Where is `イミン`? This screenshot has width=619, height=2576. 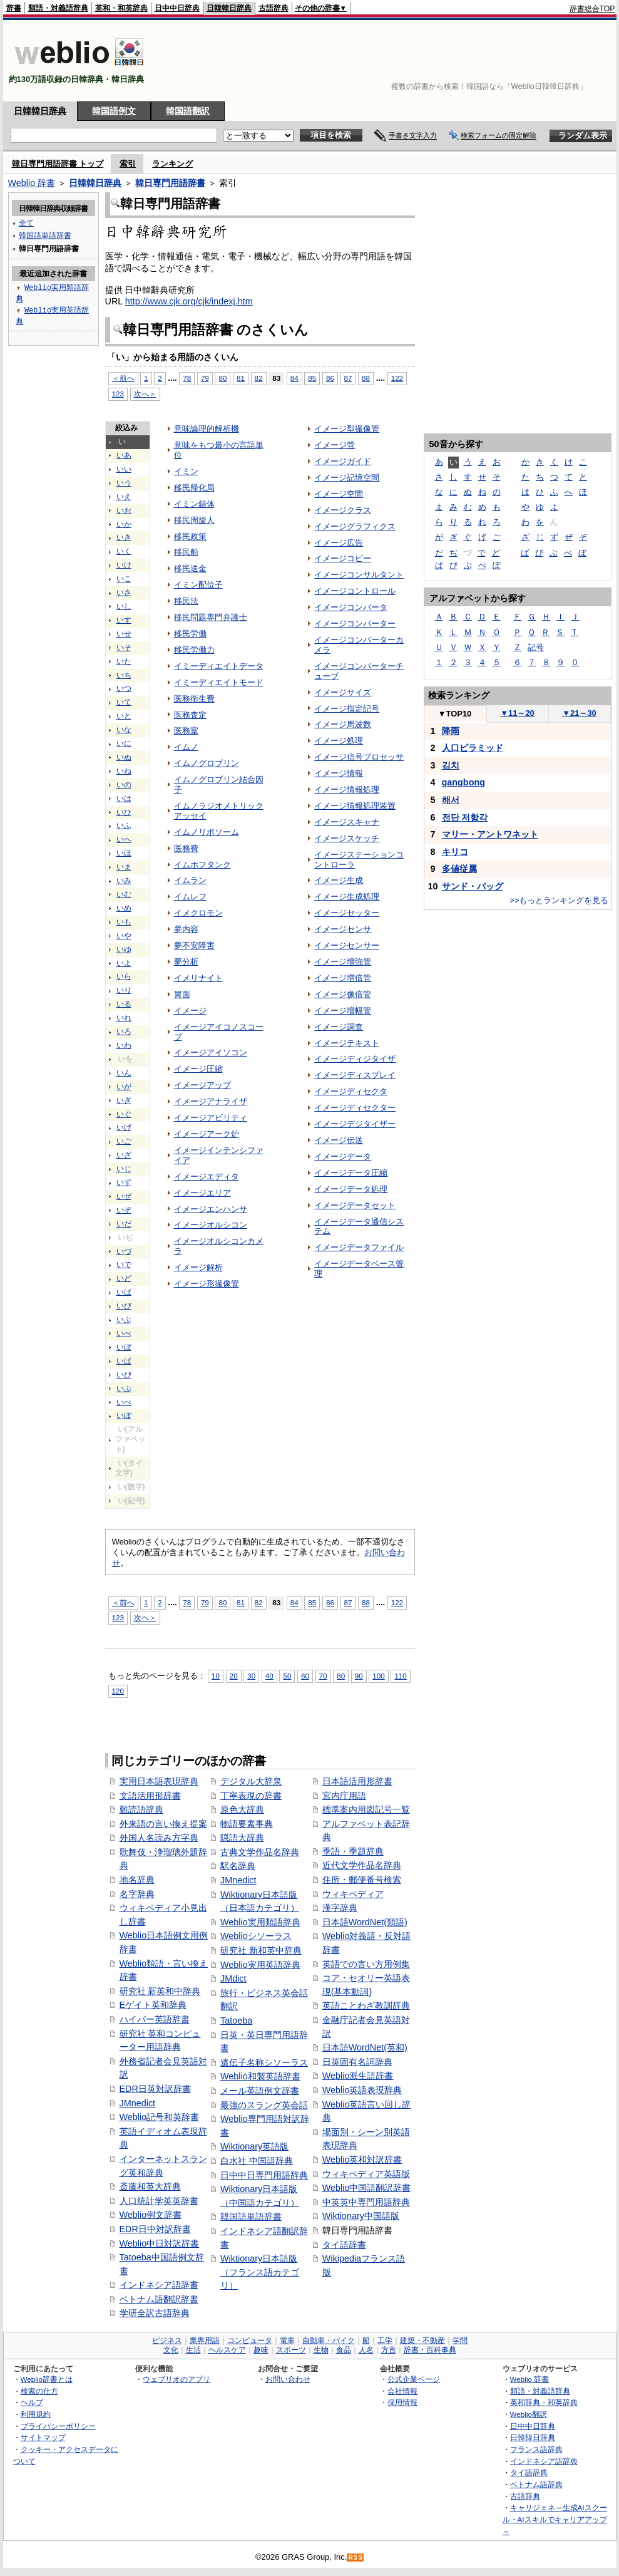
イミン is located at coordinates (186, 471).